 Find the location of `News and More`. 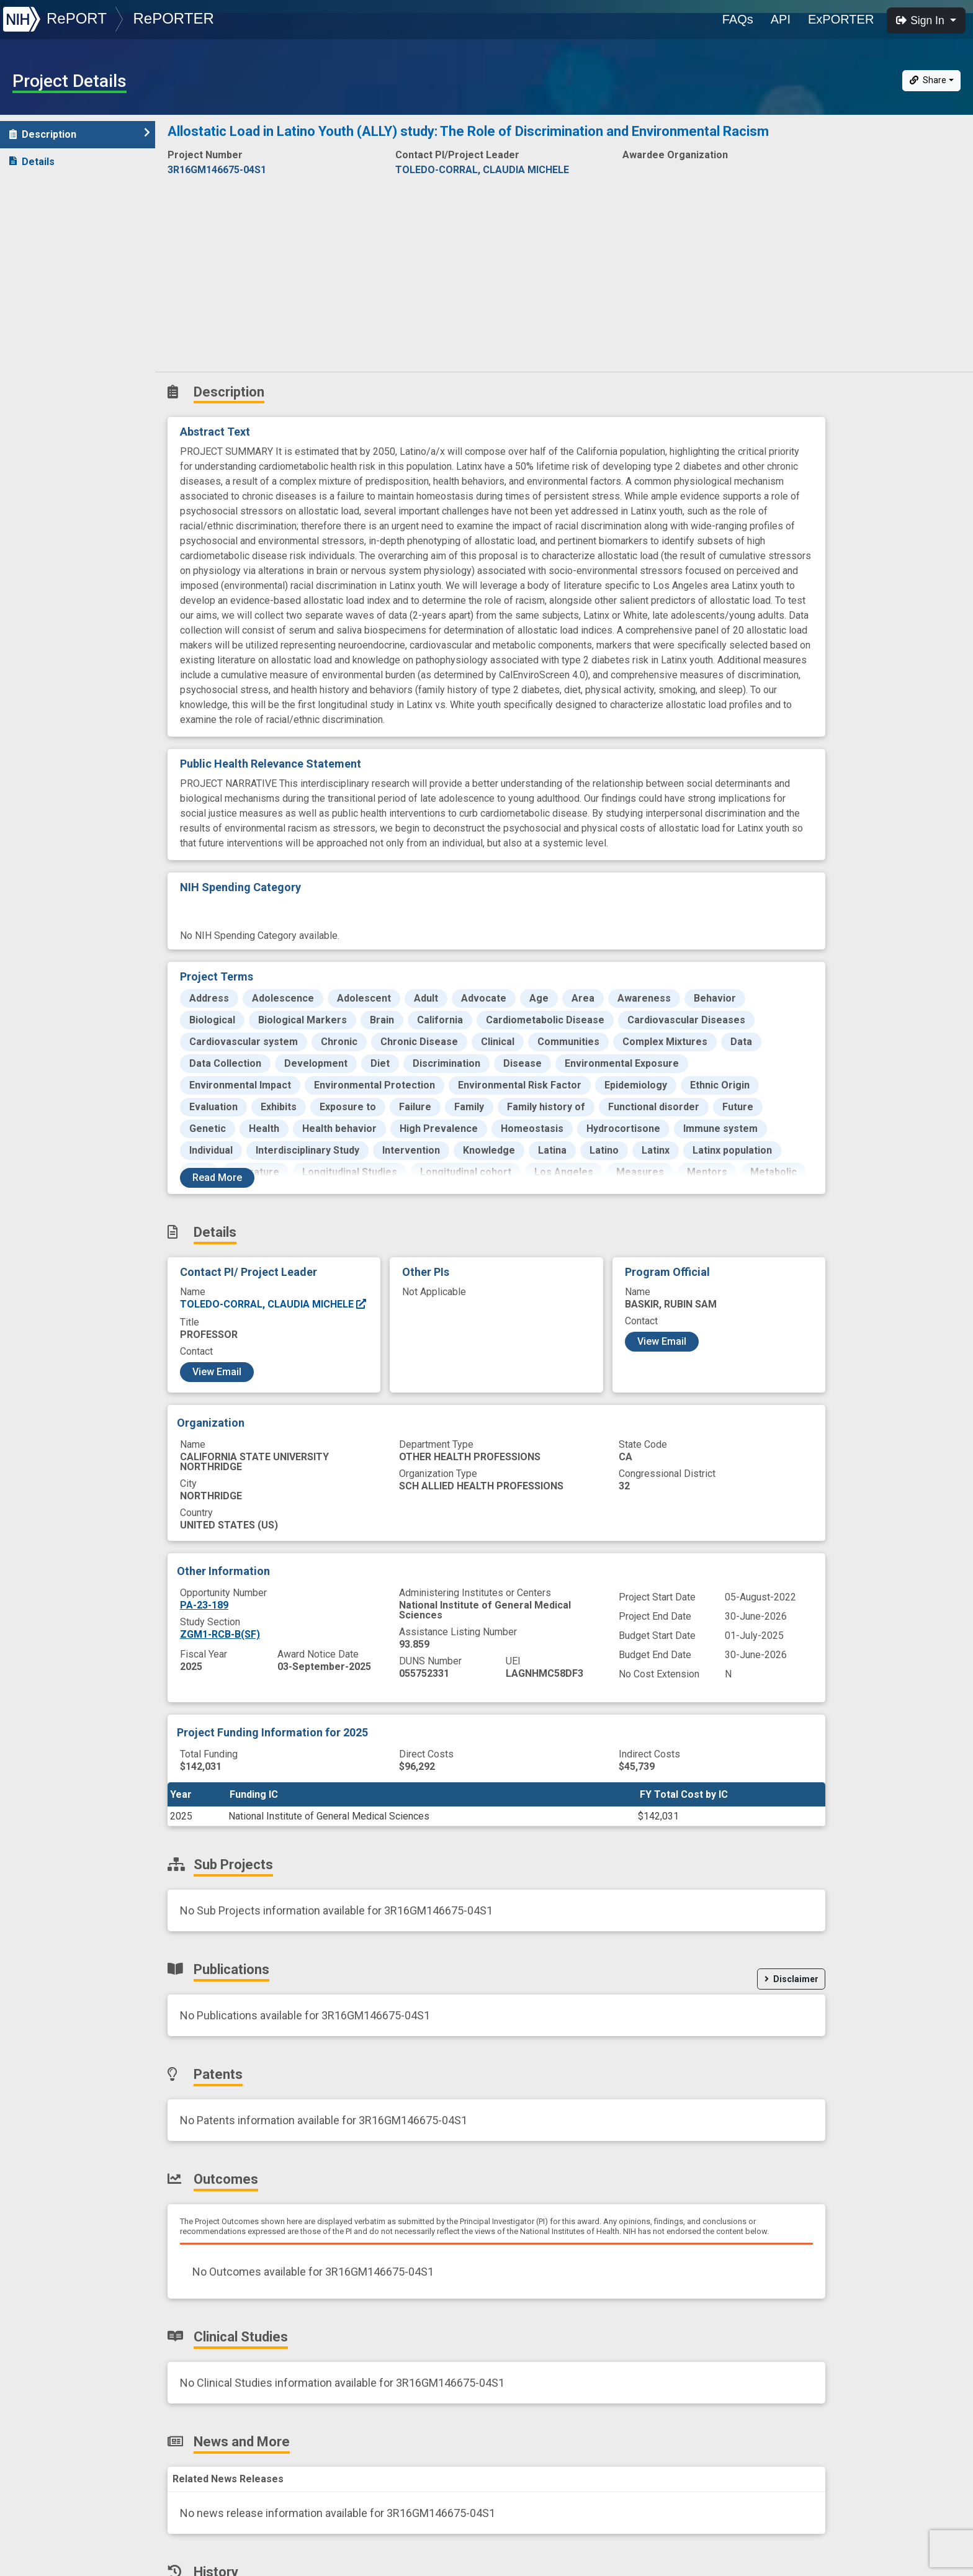

News and More is located at coordinates (54, 325).